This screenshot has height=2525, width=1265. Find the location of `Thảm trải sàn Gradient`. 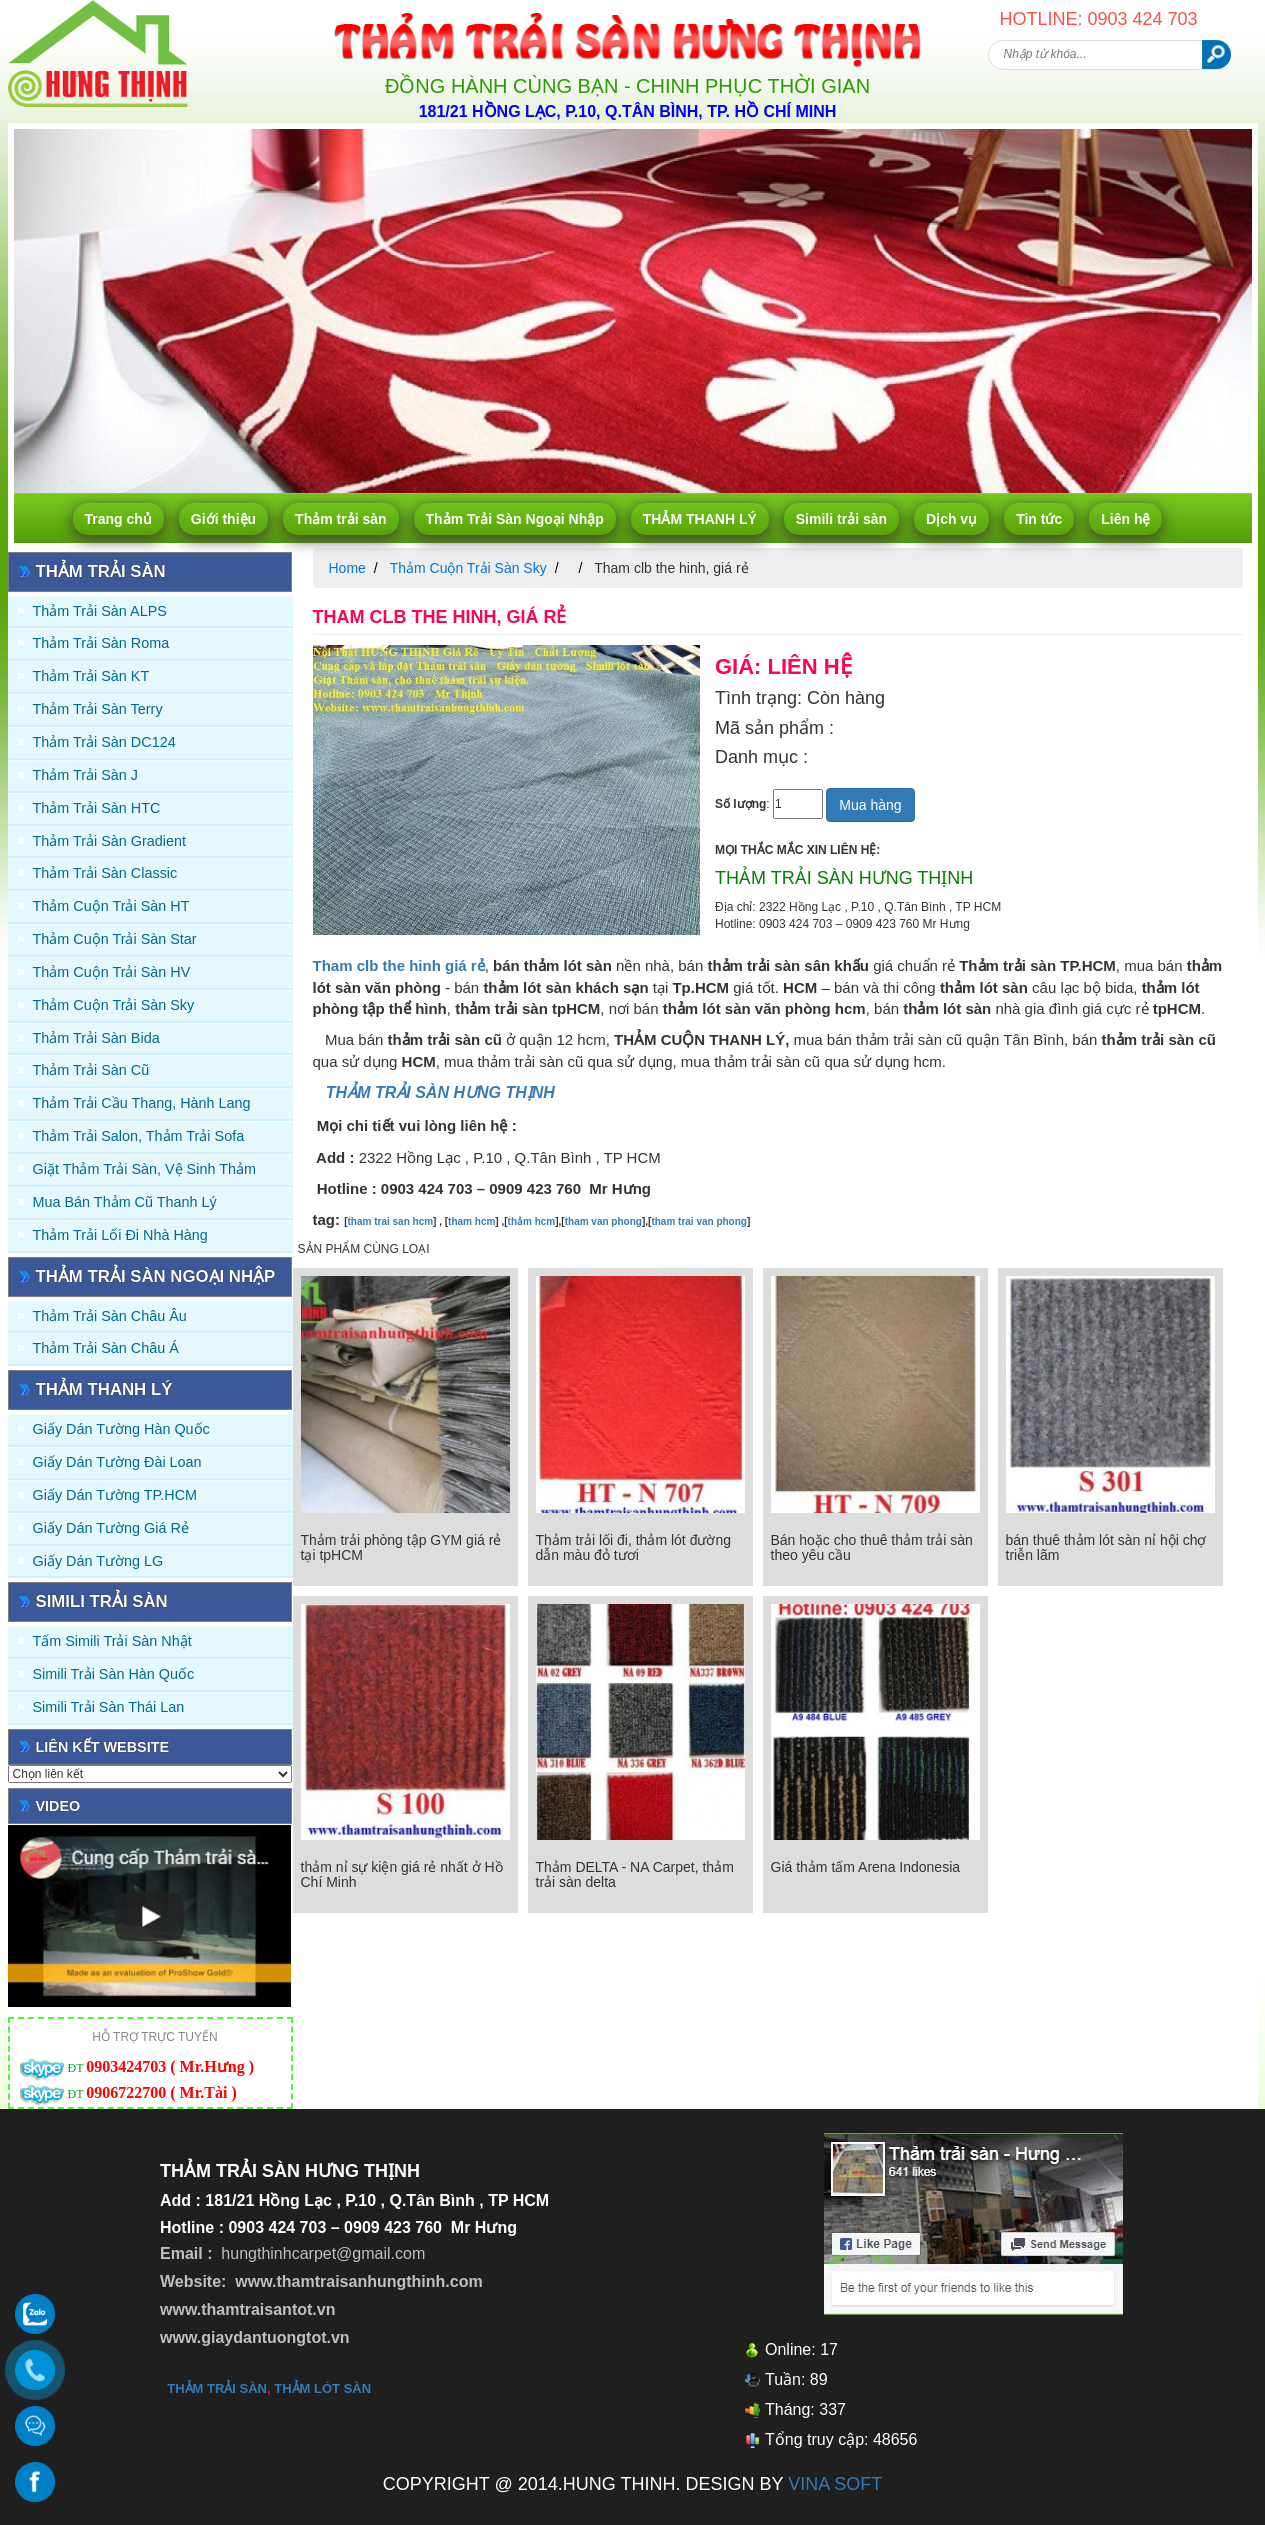

Thảm trải sàn Gradient is located at coordinates (110, 841).